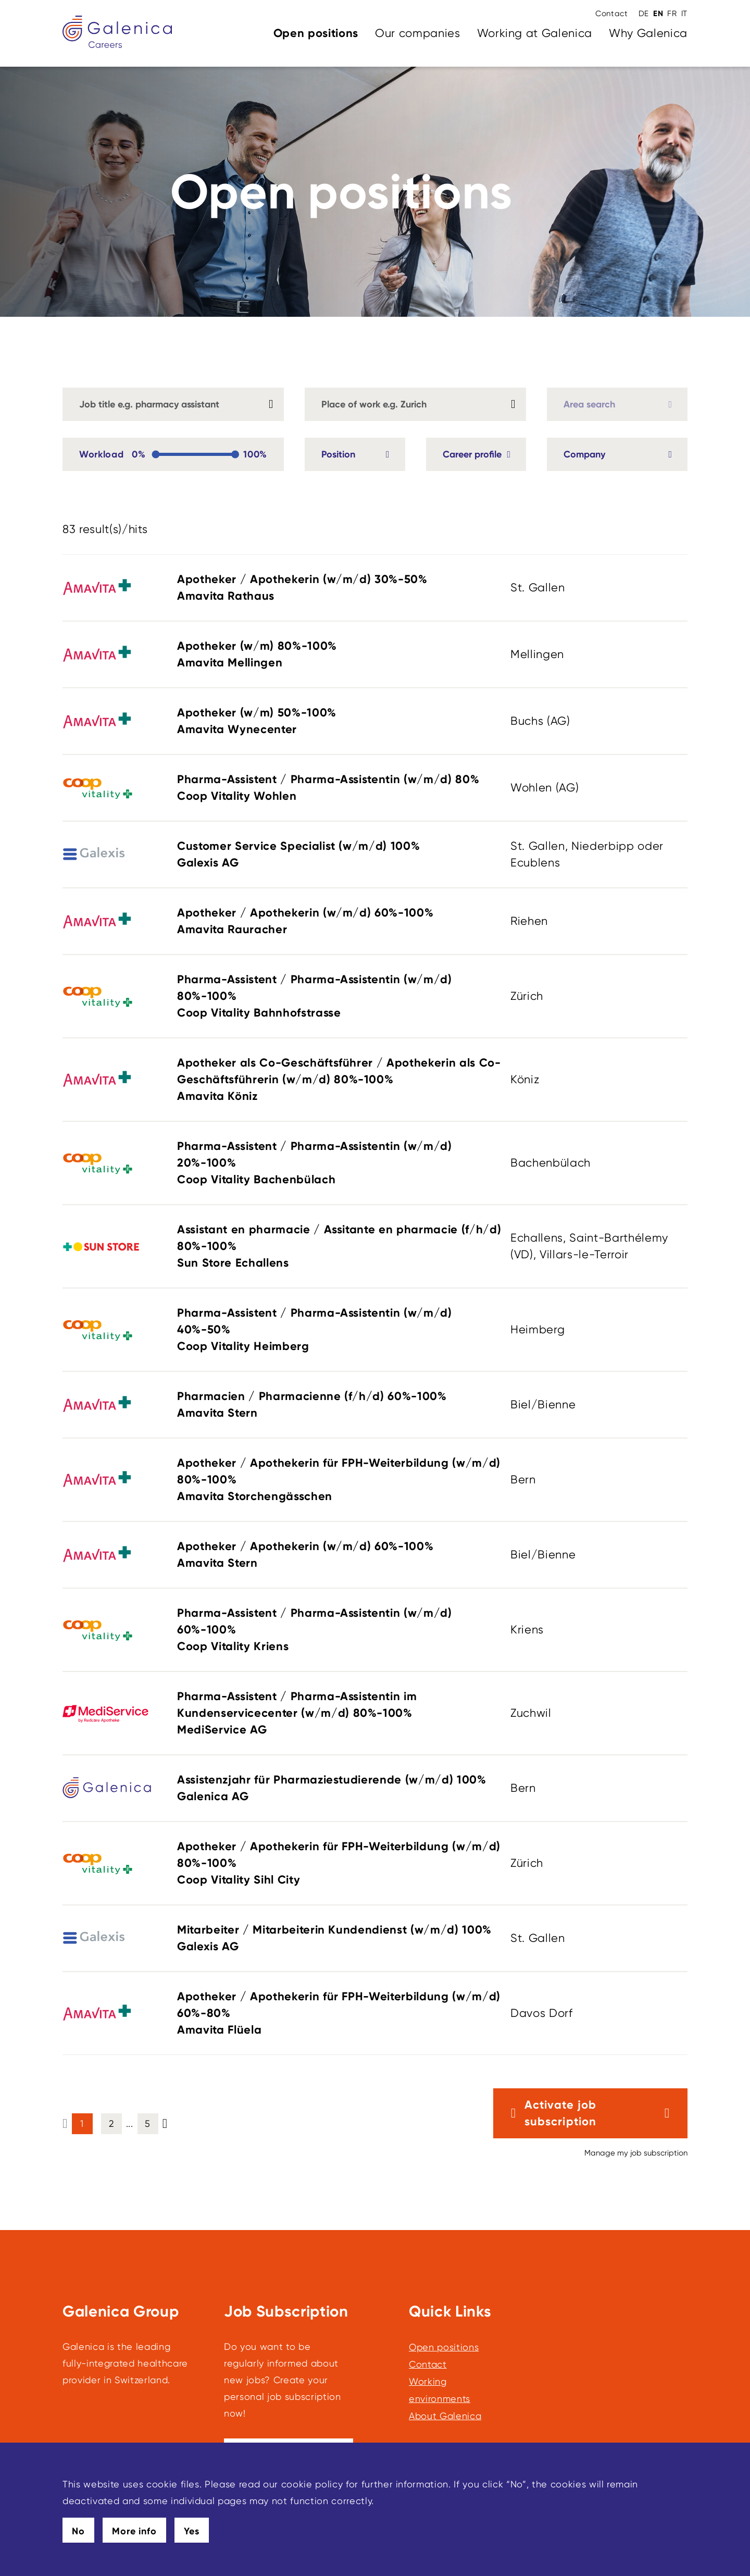 The height and width of the screenshot is (2576, 750). I want to click on No, so click(78, 2531).